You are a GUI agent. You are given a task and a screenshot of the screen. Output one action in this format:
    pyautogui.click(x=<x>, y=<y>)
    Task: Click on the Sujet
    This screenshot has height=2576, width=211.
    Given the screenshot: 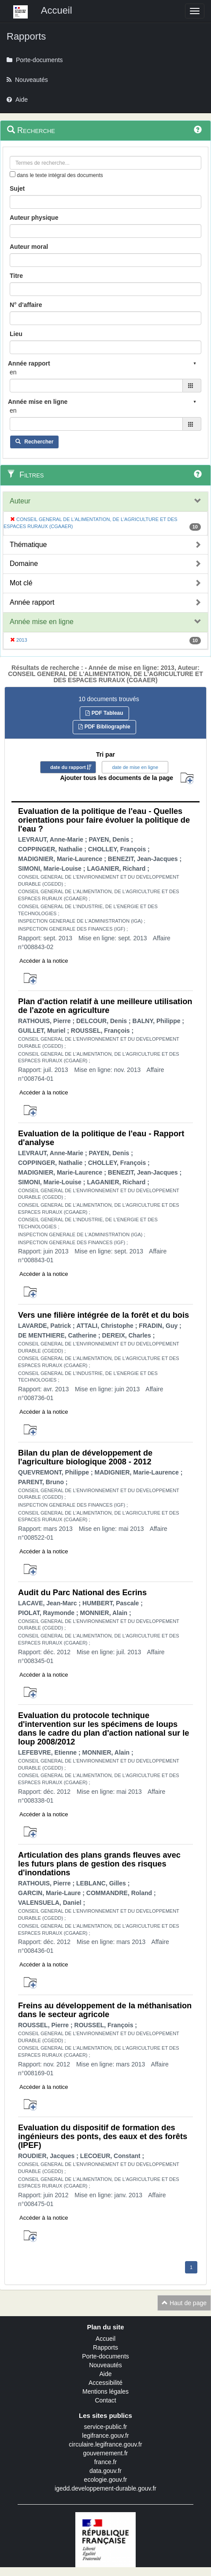 What is the action you would take?
    pyautogui.click(x=17, y=188)
    